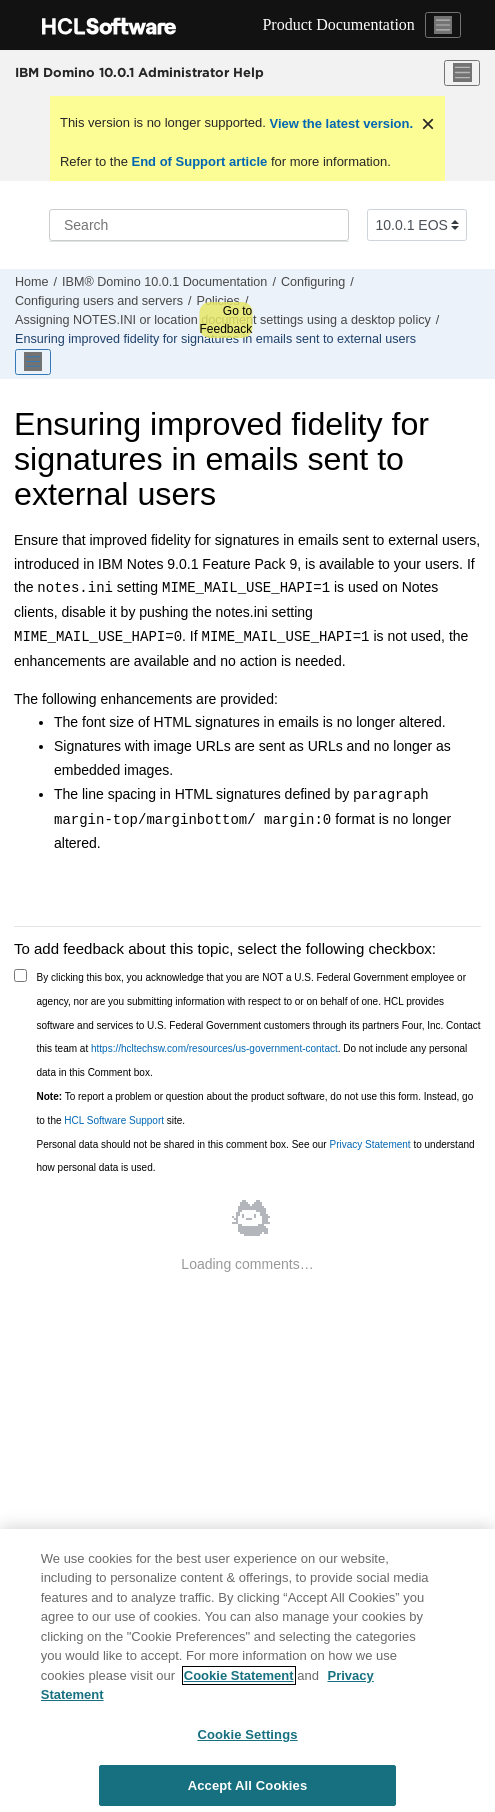 The height and width of the screenshot is (1812, 495). I want to click on Configuring users and servers, so click(99, 301).